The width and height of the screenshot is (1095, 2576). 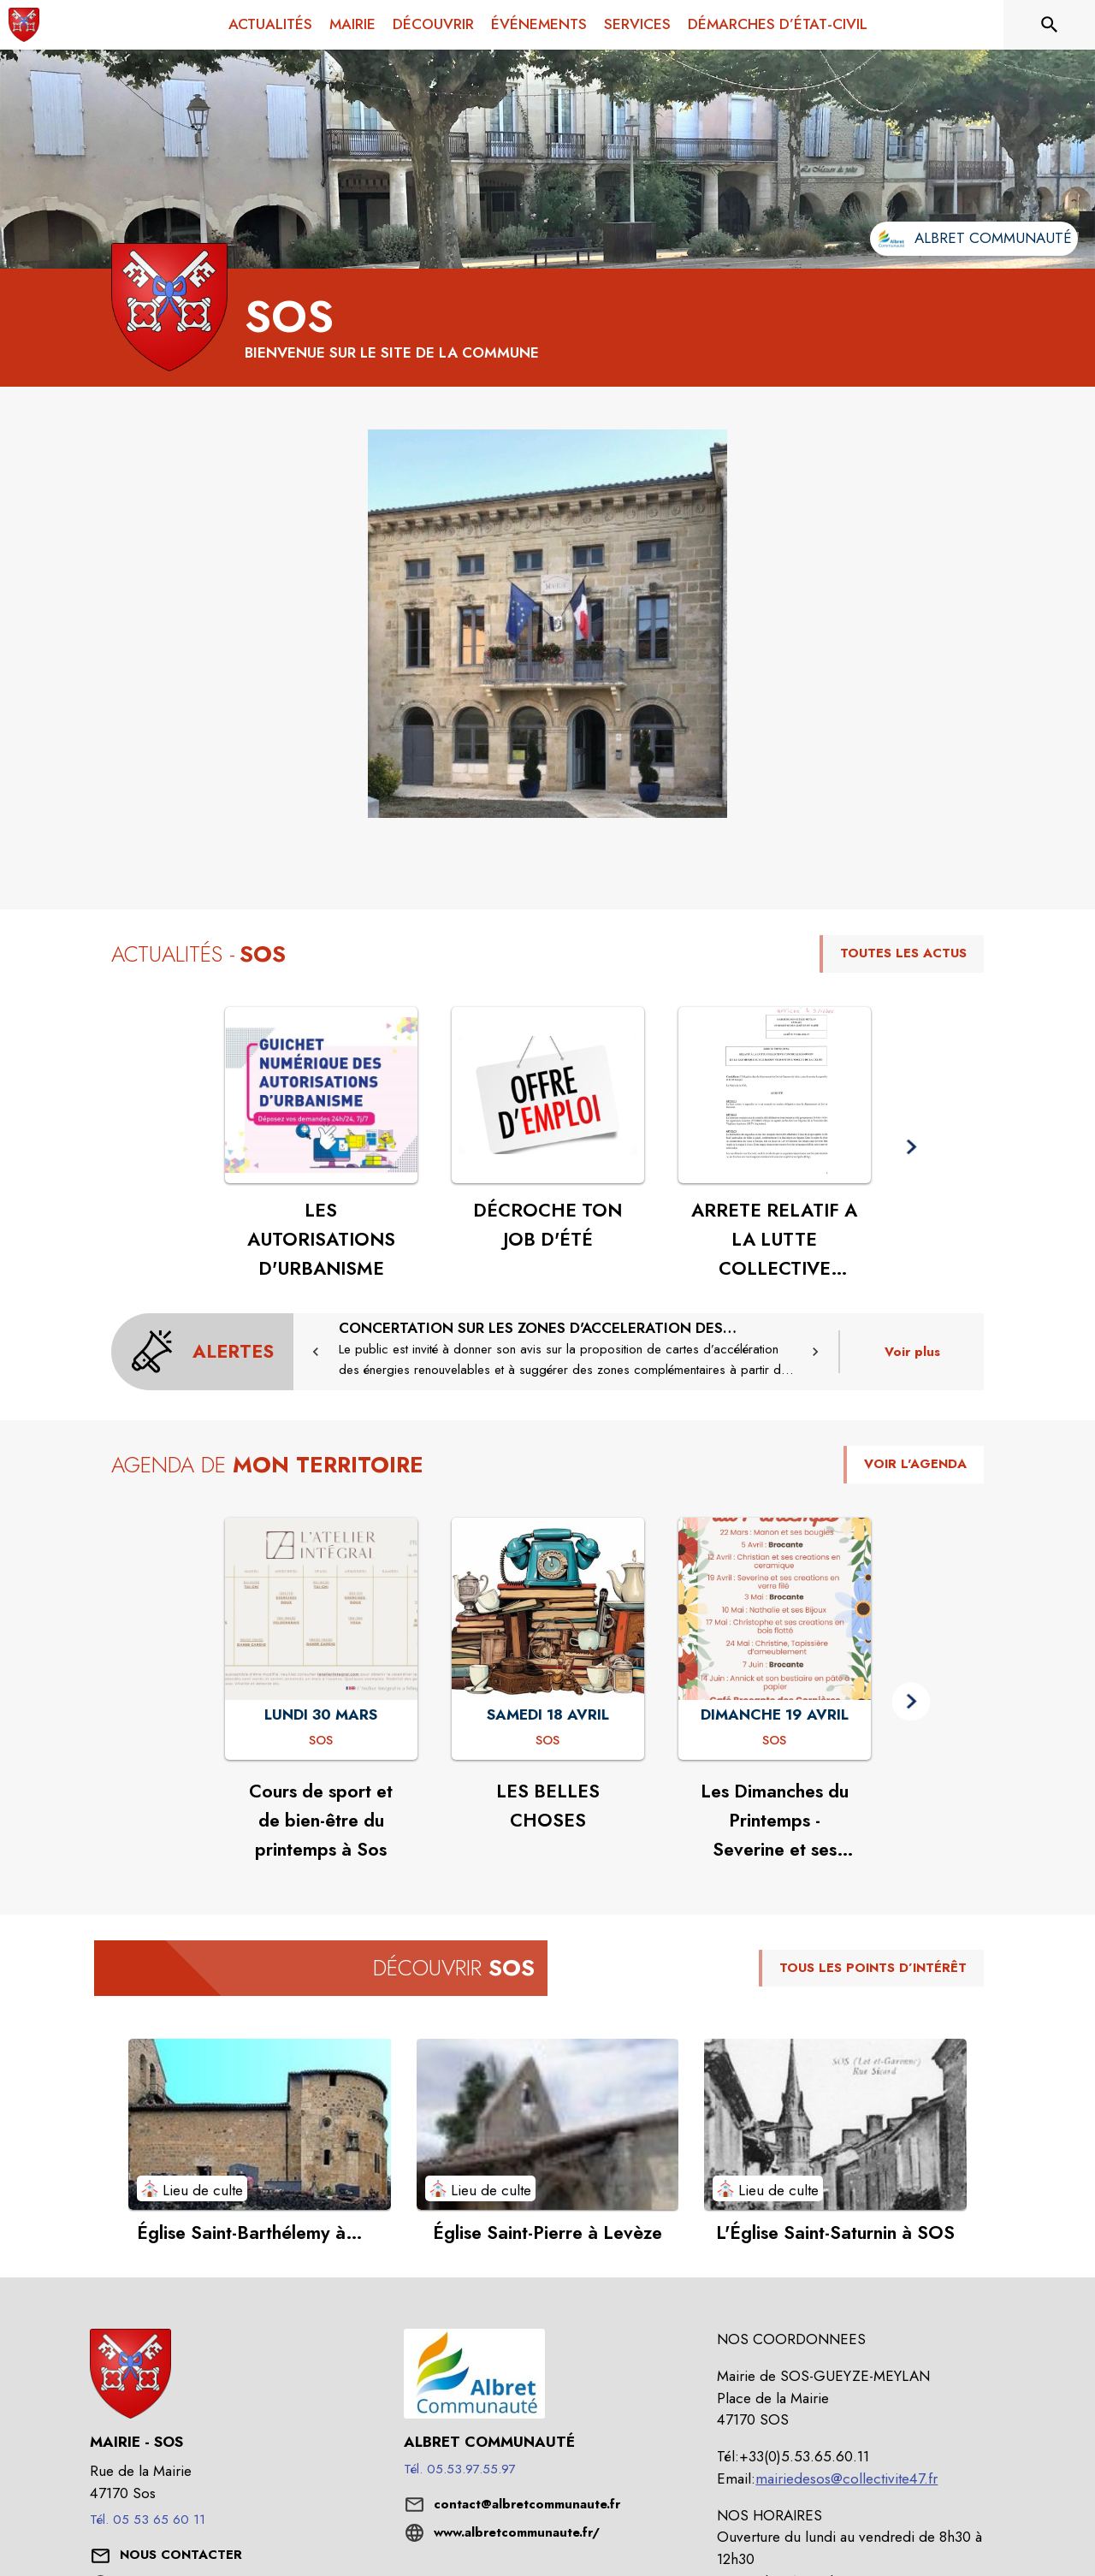 What do you see at coordinates (548, 1095) in the screenshot?
I see `[Voir l'actualité : DÉCROCHE TON JOB D'ÉTÉ]` at bounding box center [548, 1095].